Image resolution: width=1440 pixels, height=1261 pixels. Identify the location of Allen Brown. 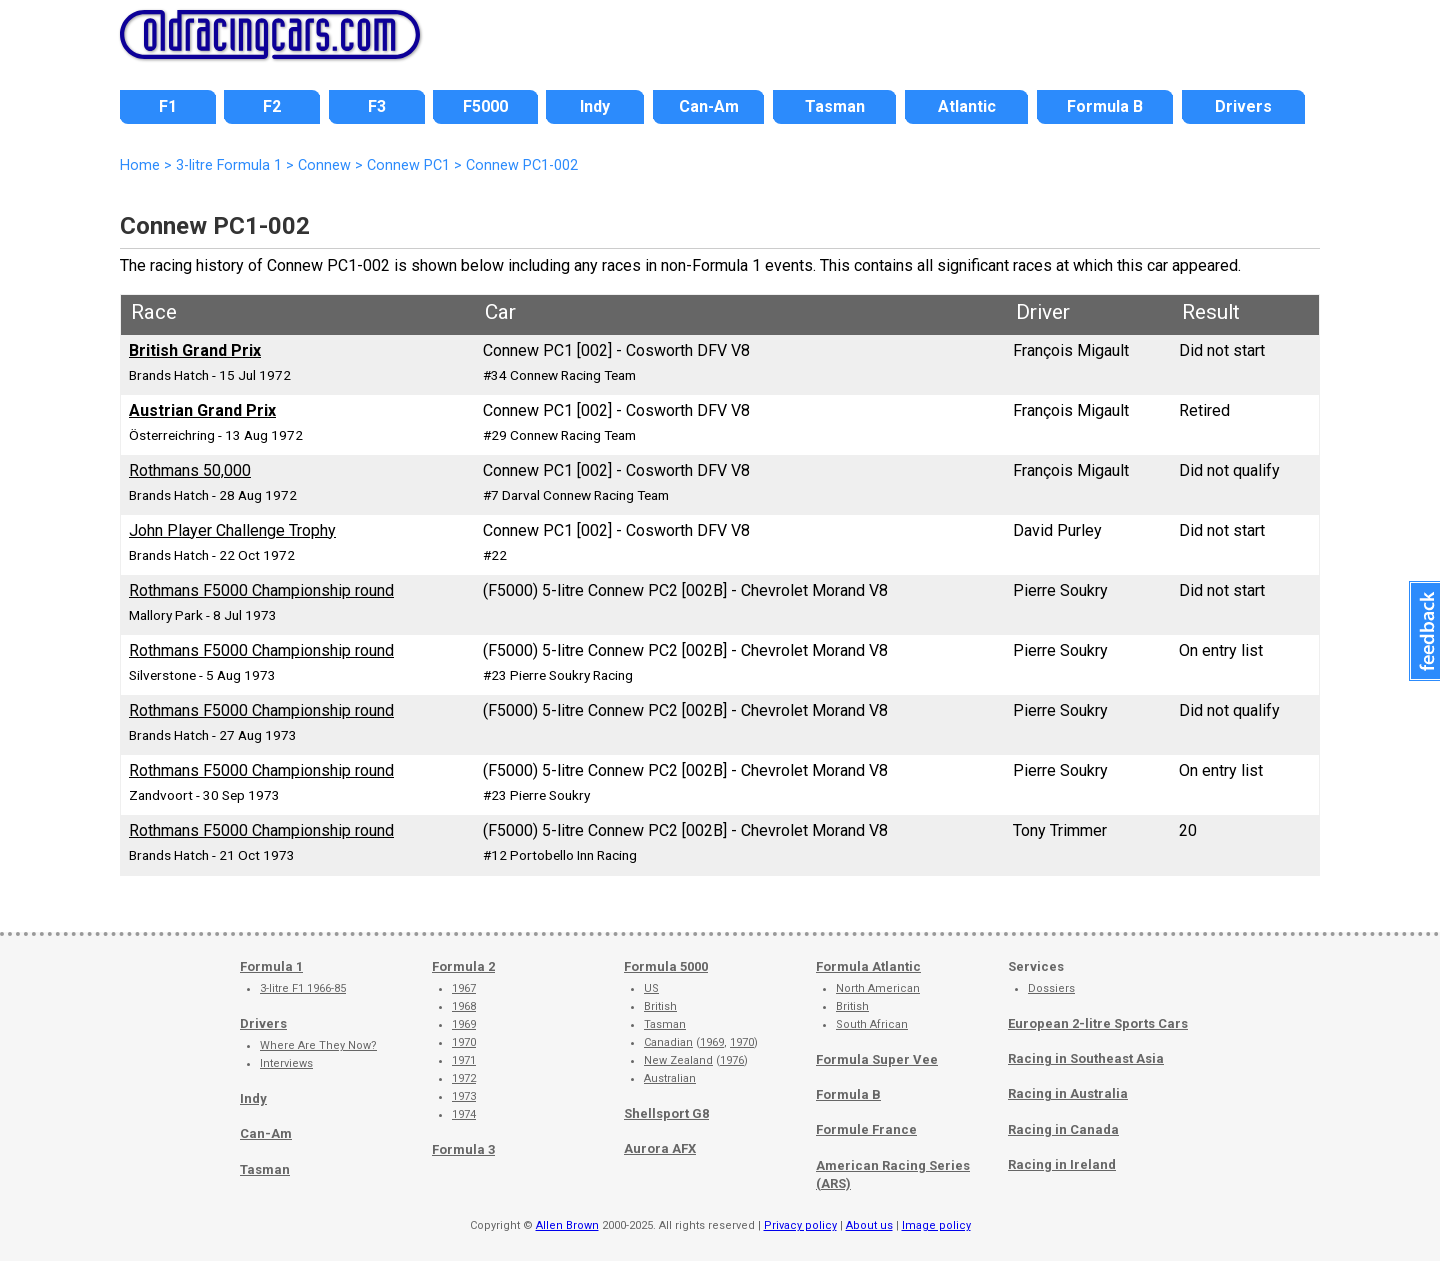
(567, 1225).